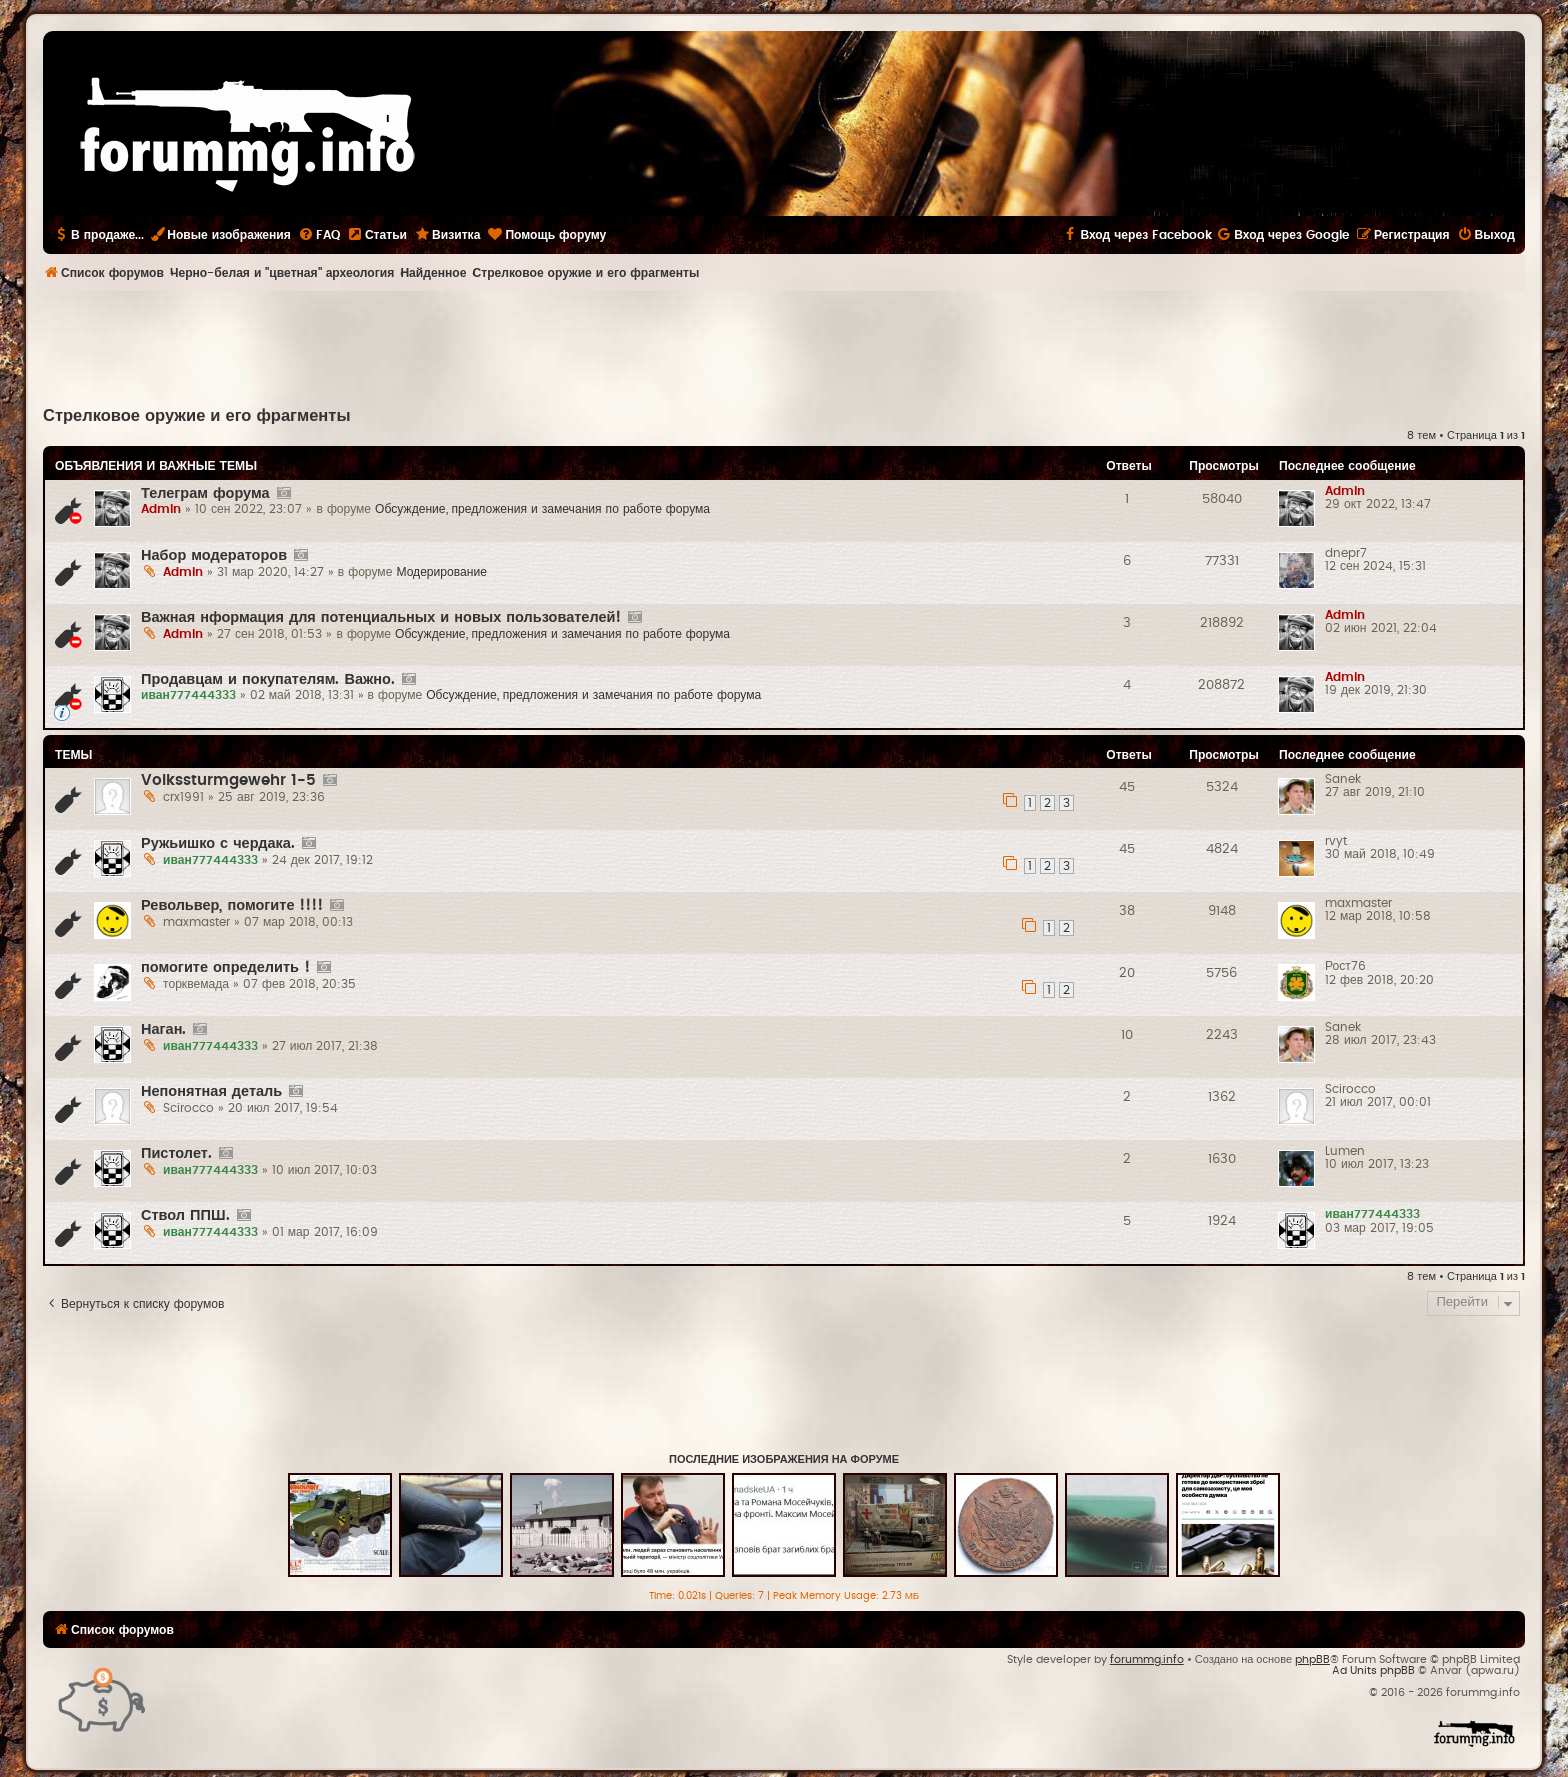 This screenshot has width=1568, height=1777. Describe the element at coordinates (185, 1215) in the screenshot. I see `Ствол ППШ.` at that location.